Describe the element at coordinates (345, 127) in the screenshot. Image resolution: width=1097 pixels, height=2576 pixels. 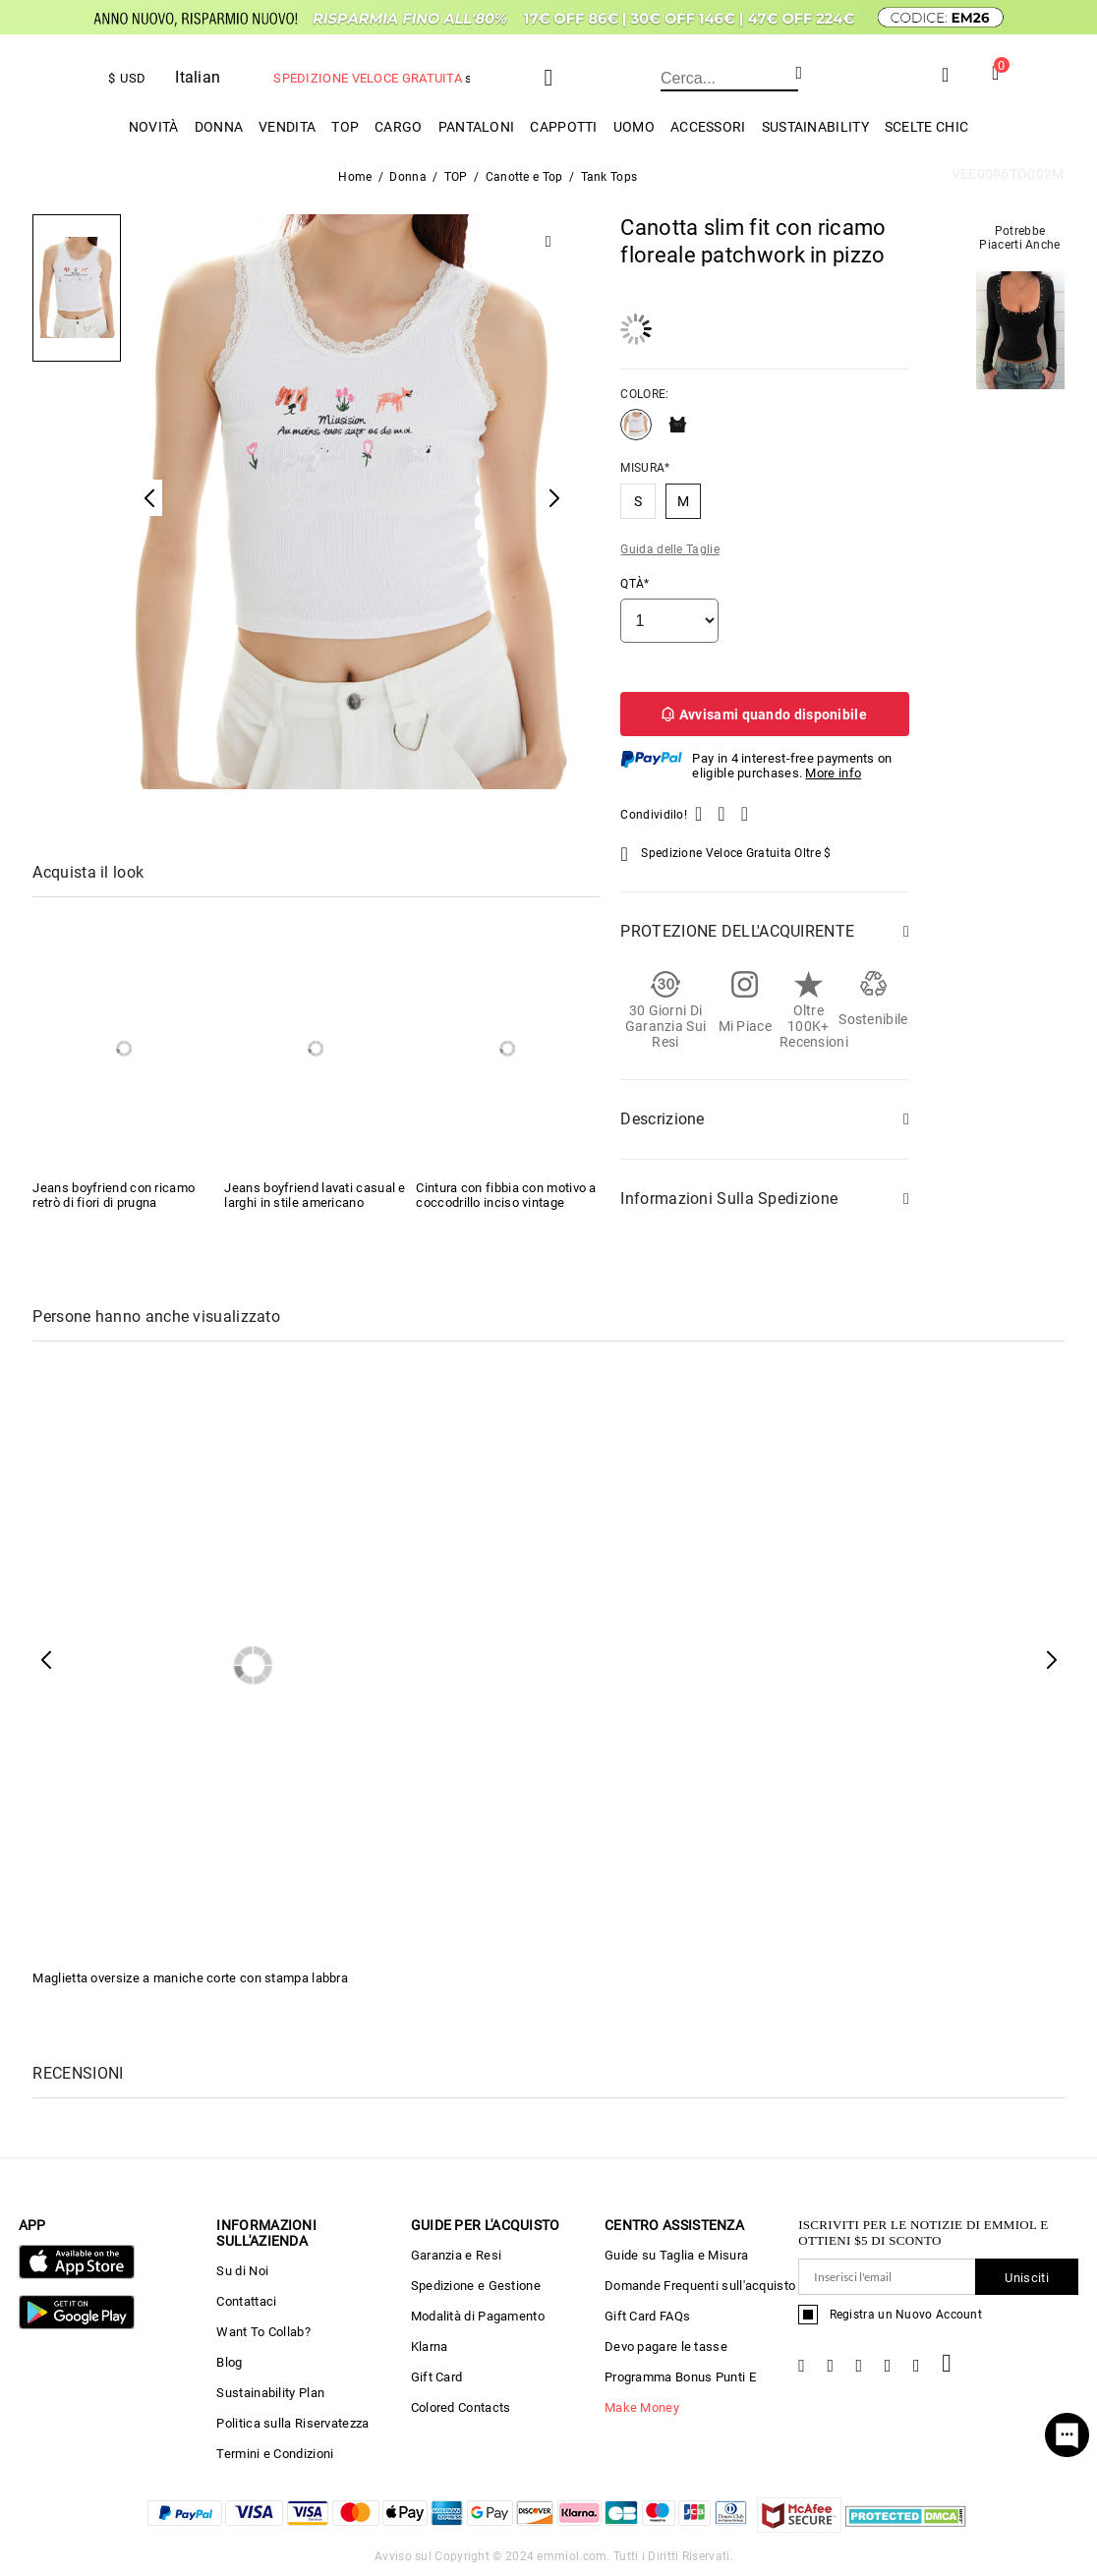
I see `TOP` at that location.